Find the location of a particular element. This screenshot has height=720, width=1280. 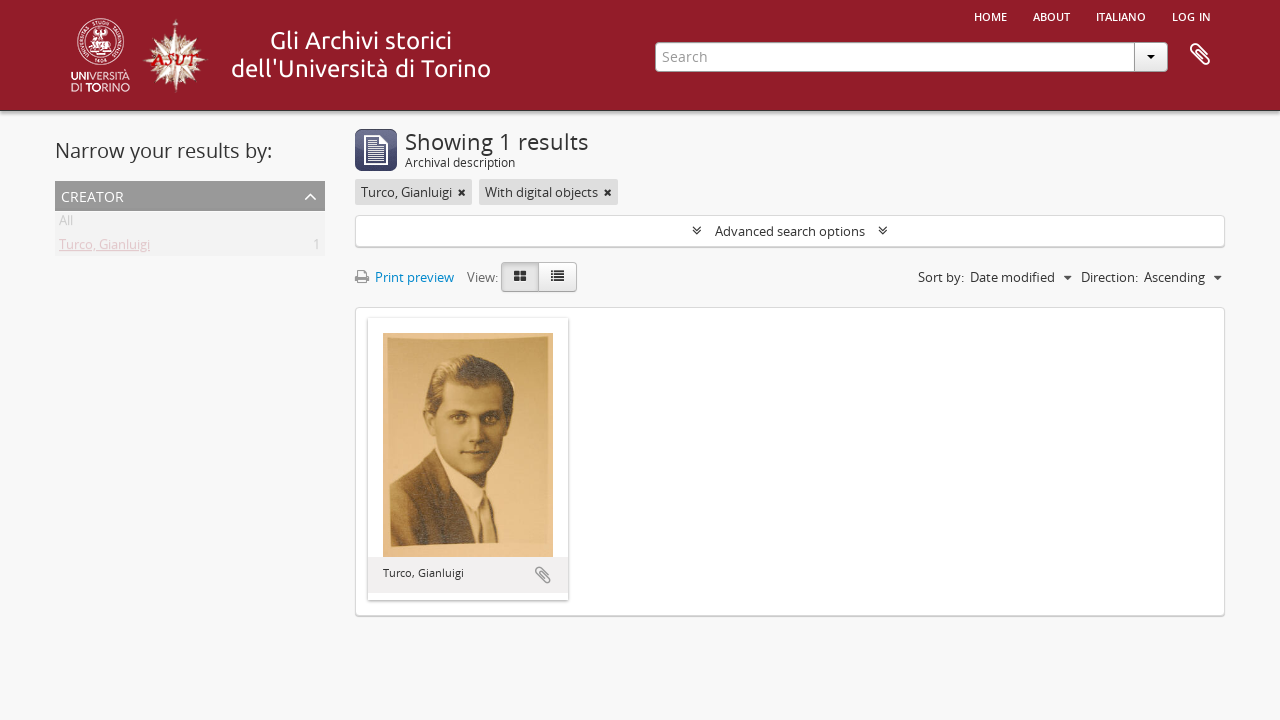

Home is located at coordinates (990, 15).